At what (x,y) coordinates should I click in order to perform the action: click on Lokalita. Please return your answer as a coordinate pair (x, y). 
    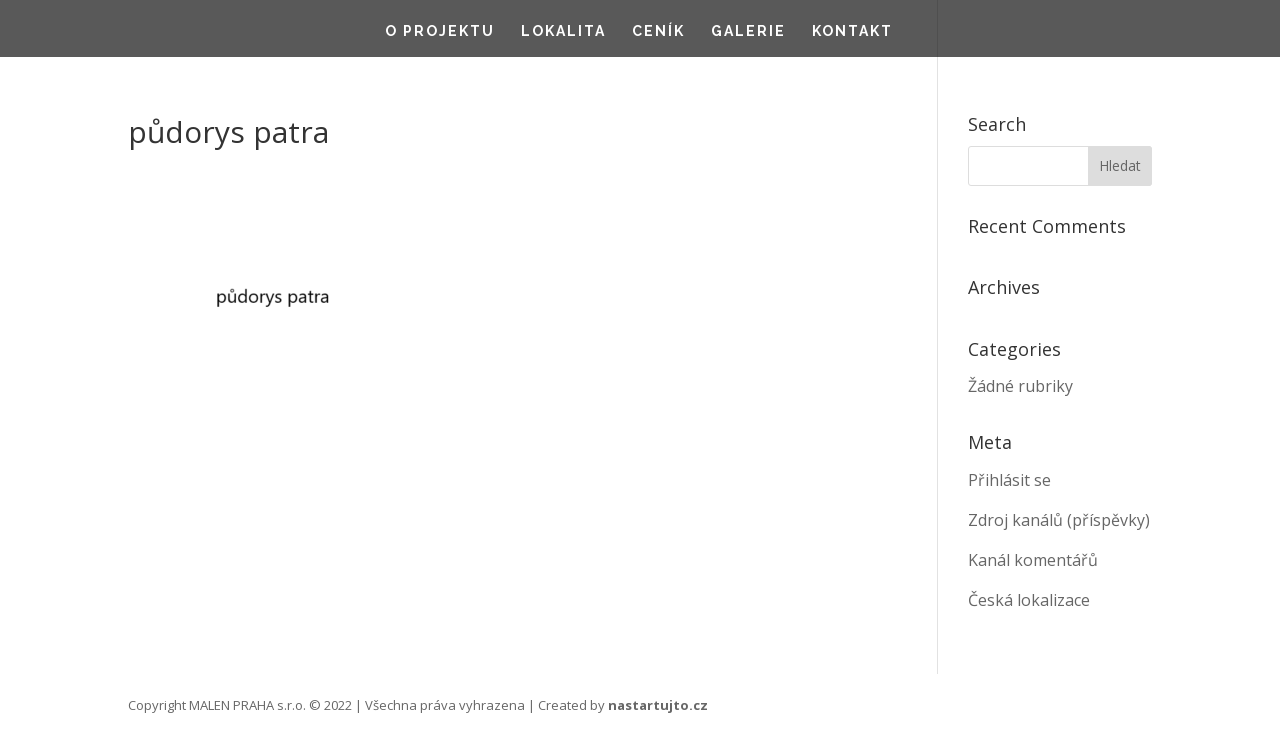
    Looking at the image, I should click on (563, 31).